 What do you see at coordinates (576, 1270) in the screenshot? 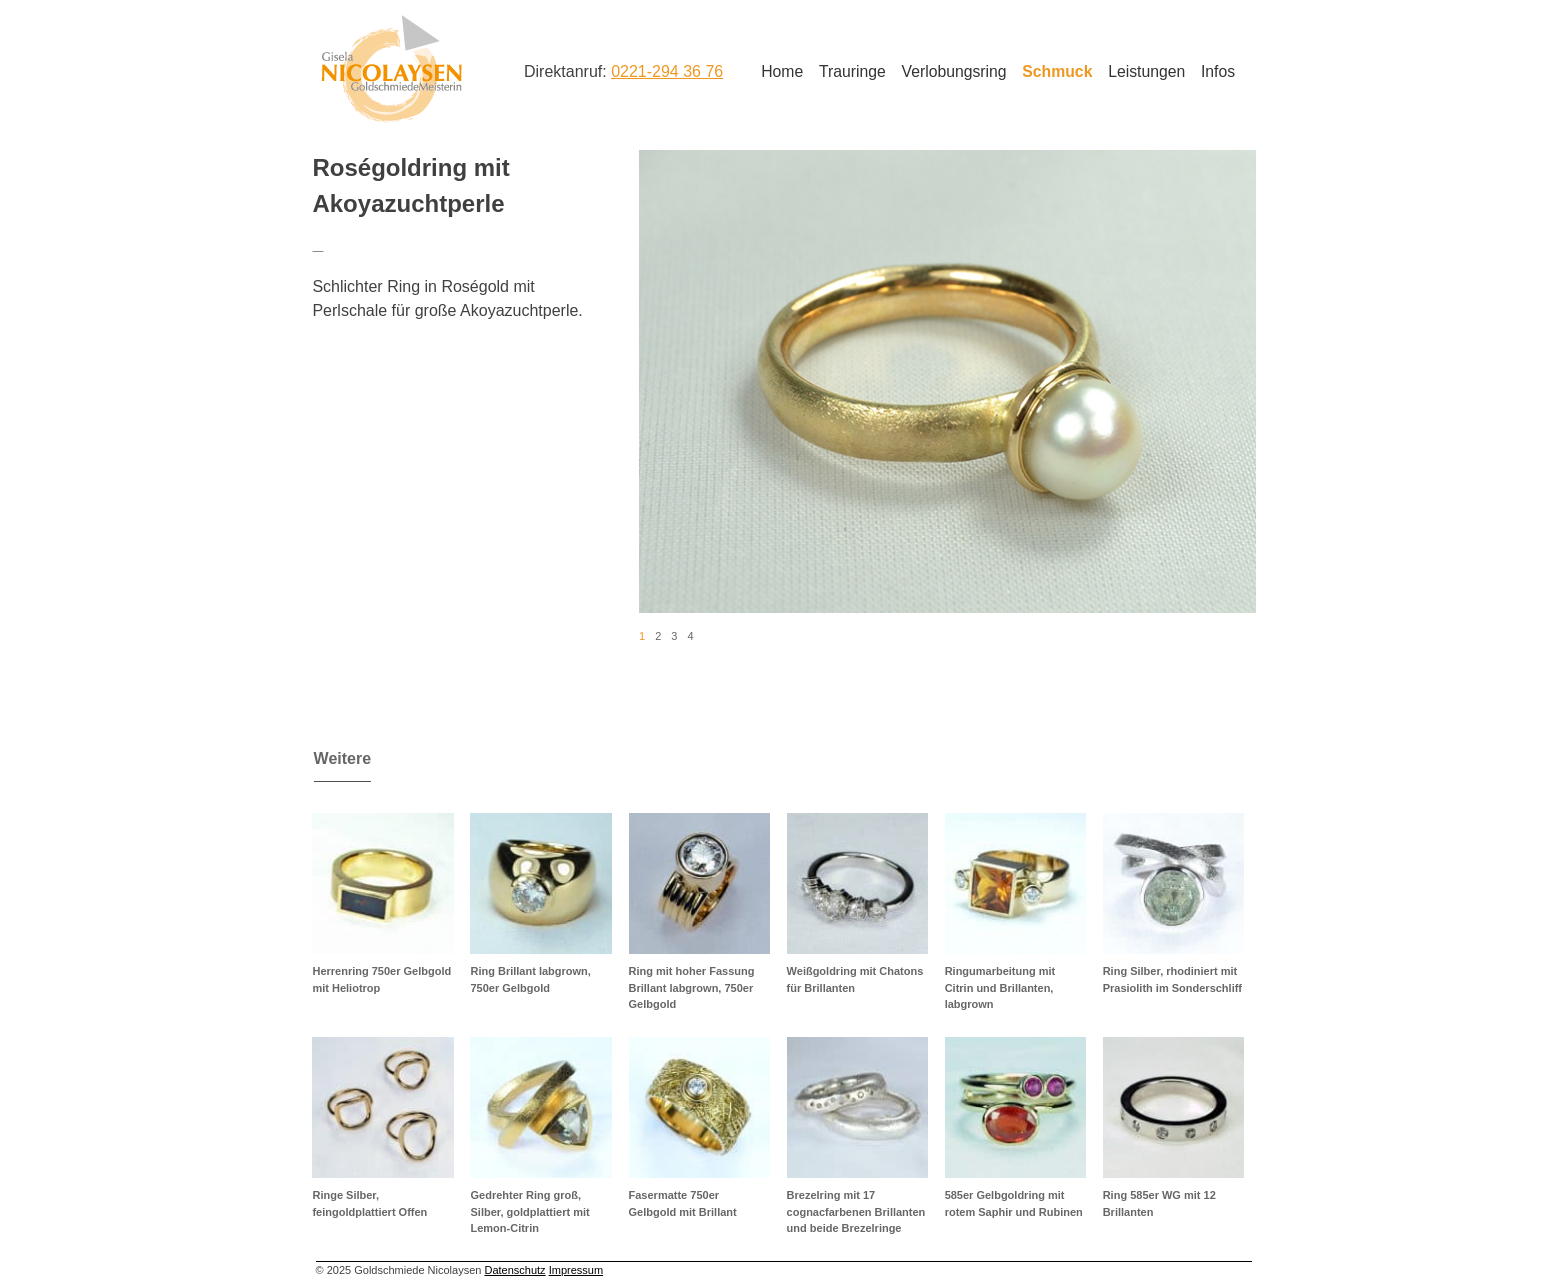
I see `Impressum` at bounding box center [576, 1270].